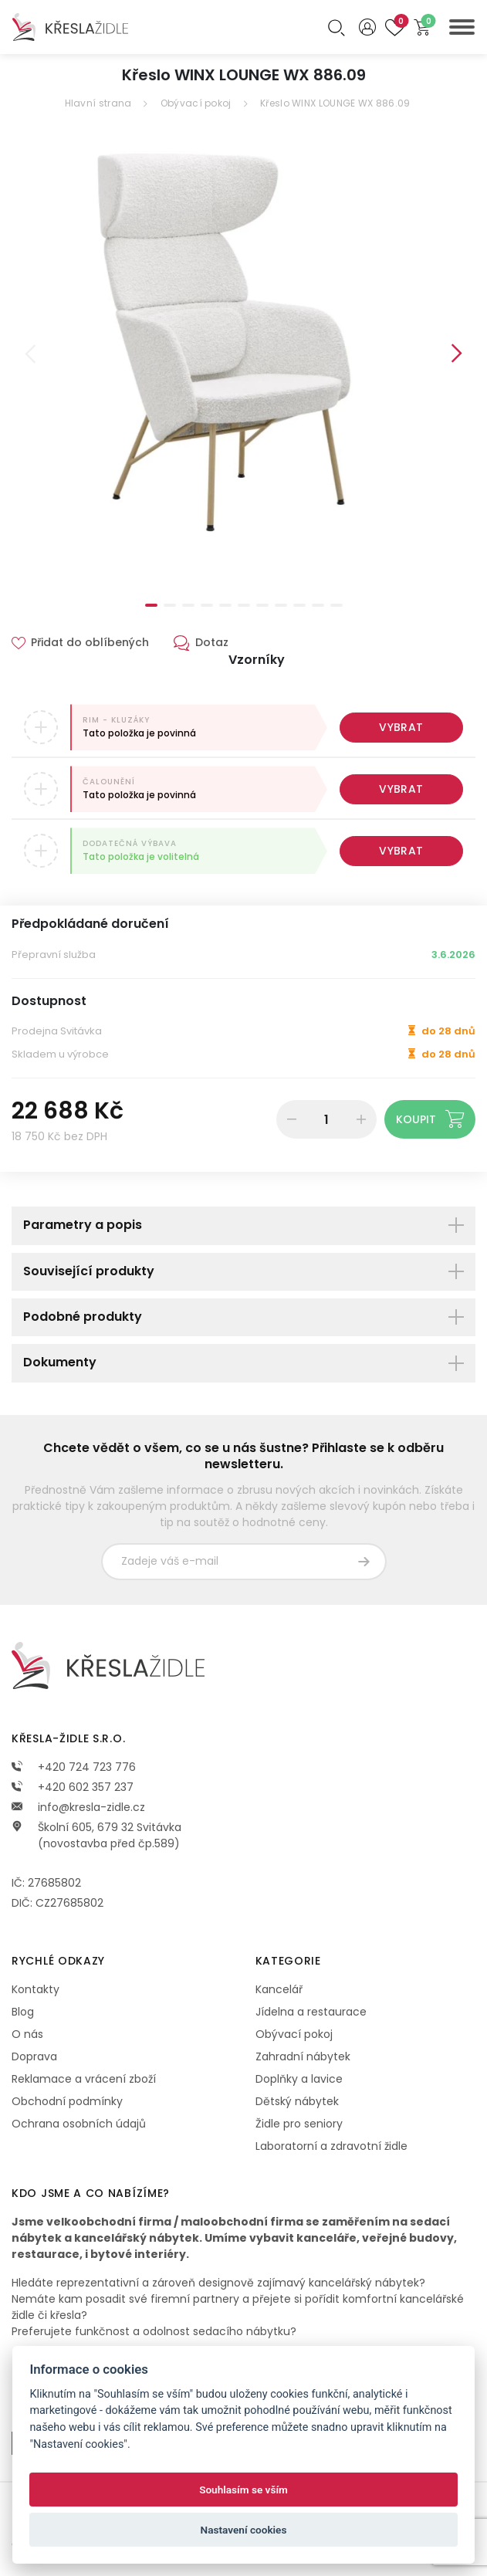 This screenshot has width=487, height=2576. Describe the element at coordinates (457, 353) in the screenshot. I see `Next` at that location.